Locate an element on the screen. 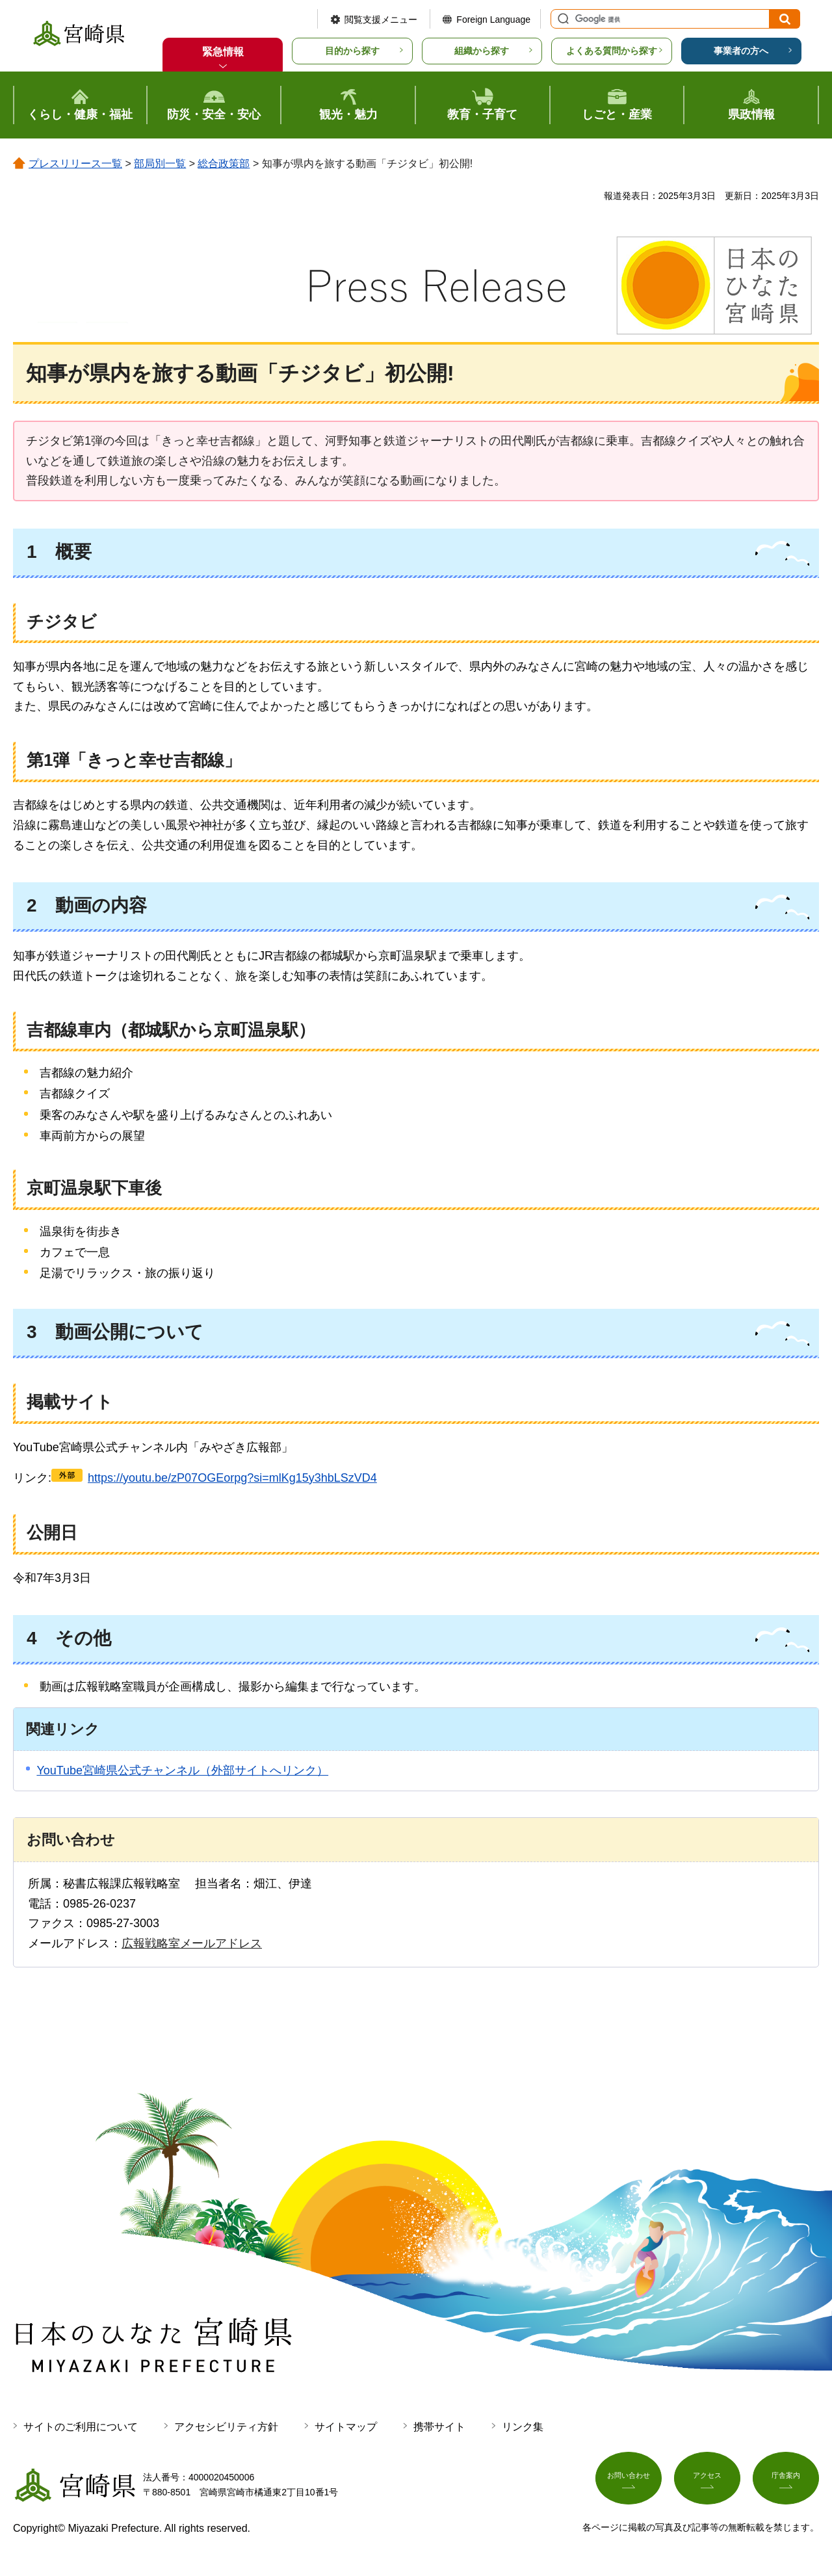  組織から探す is located at coordinates (481, 51).